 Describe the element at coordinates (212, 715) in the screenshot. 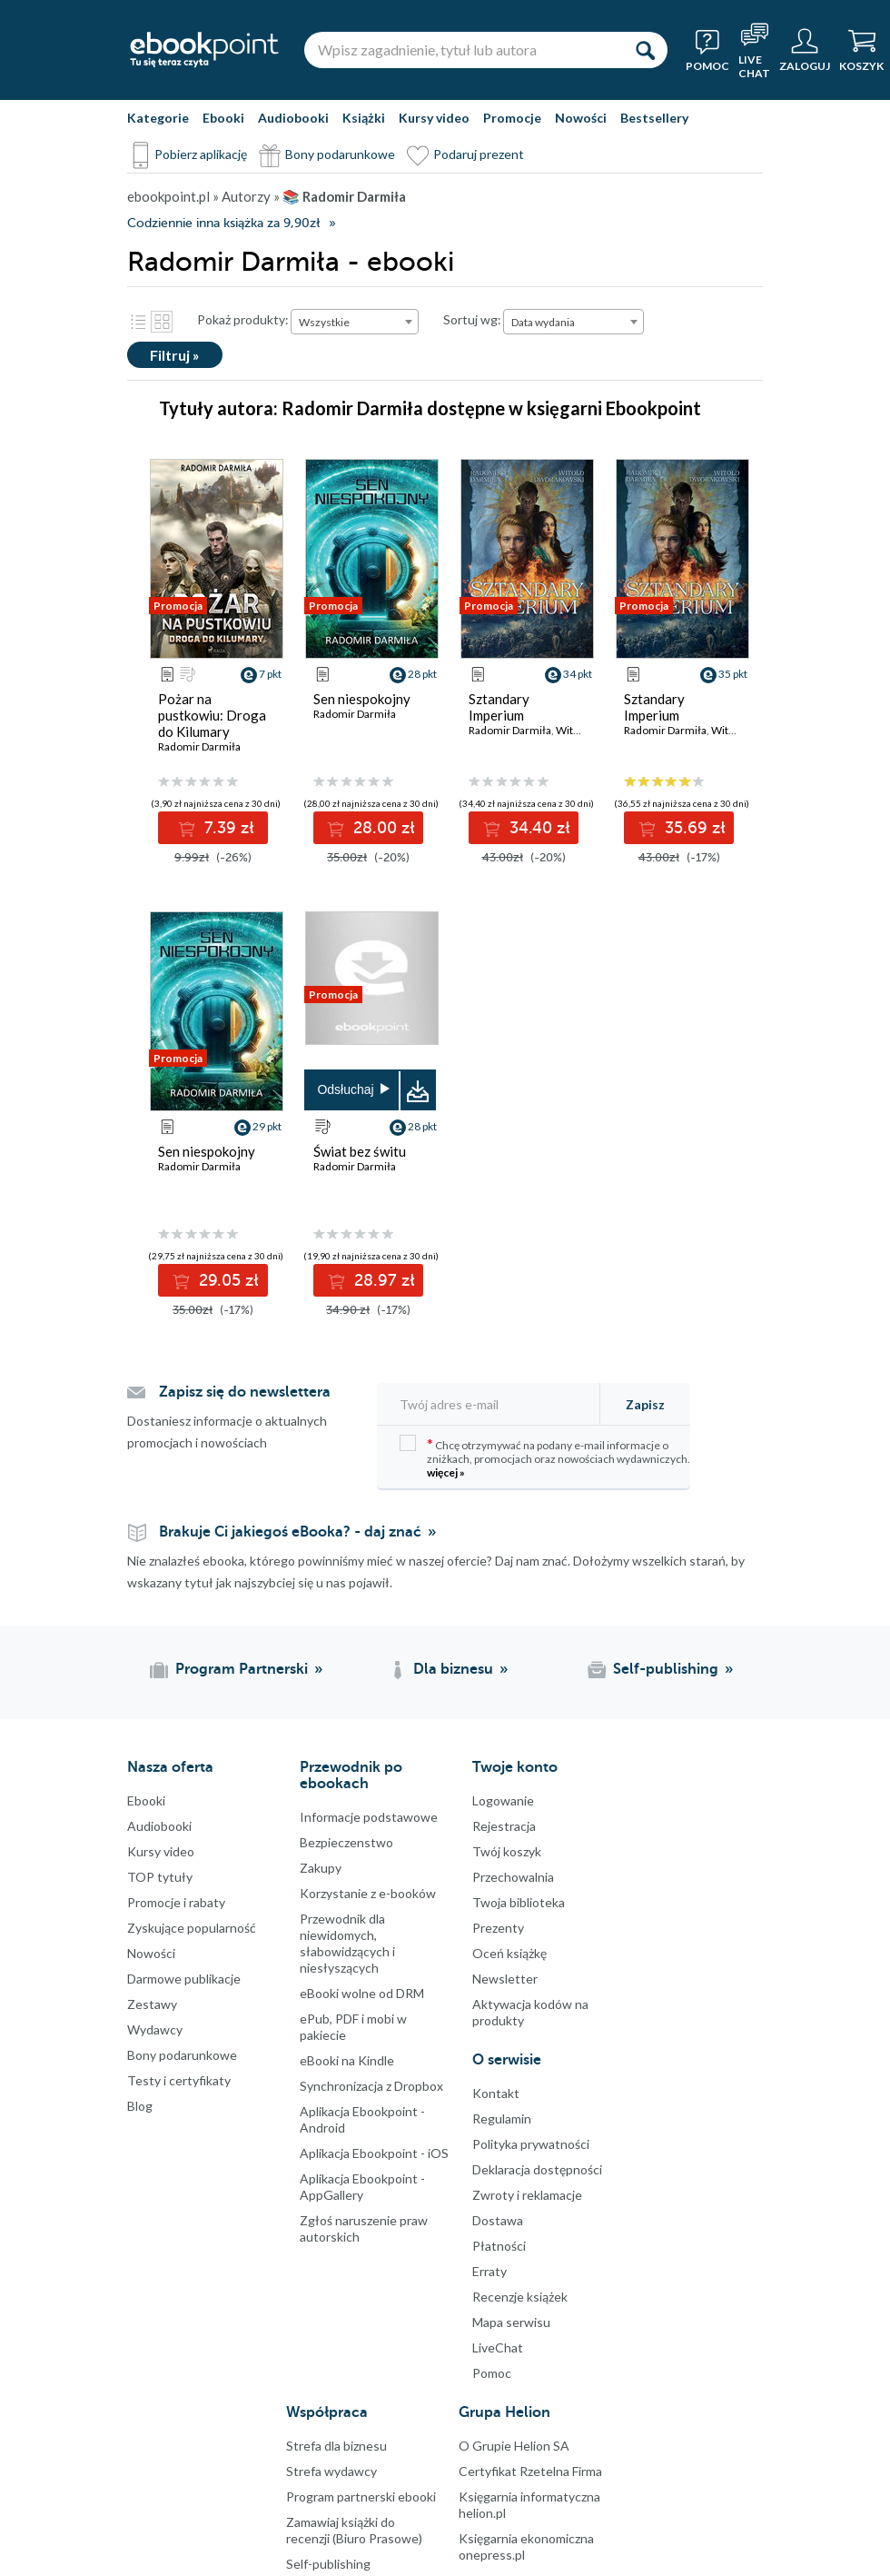

I see `Pożar na pustkowiu: Droga do Kilumary` at that location.